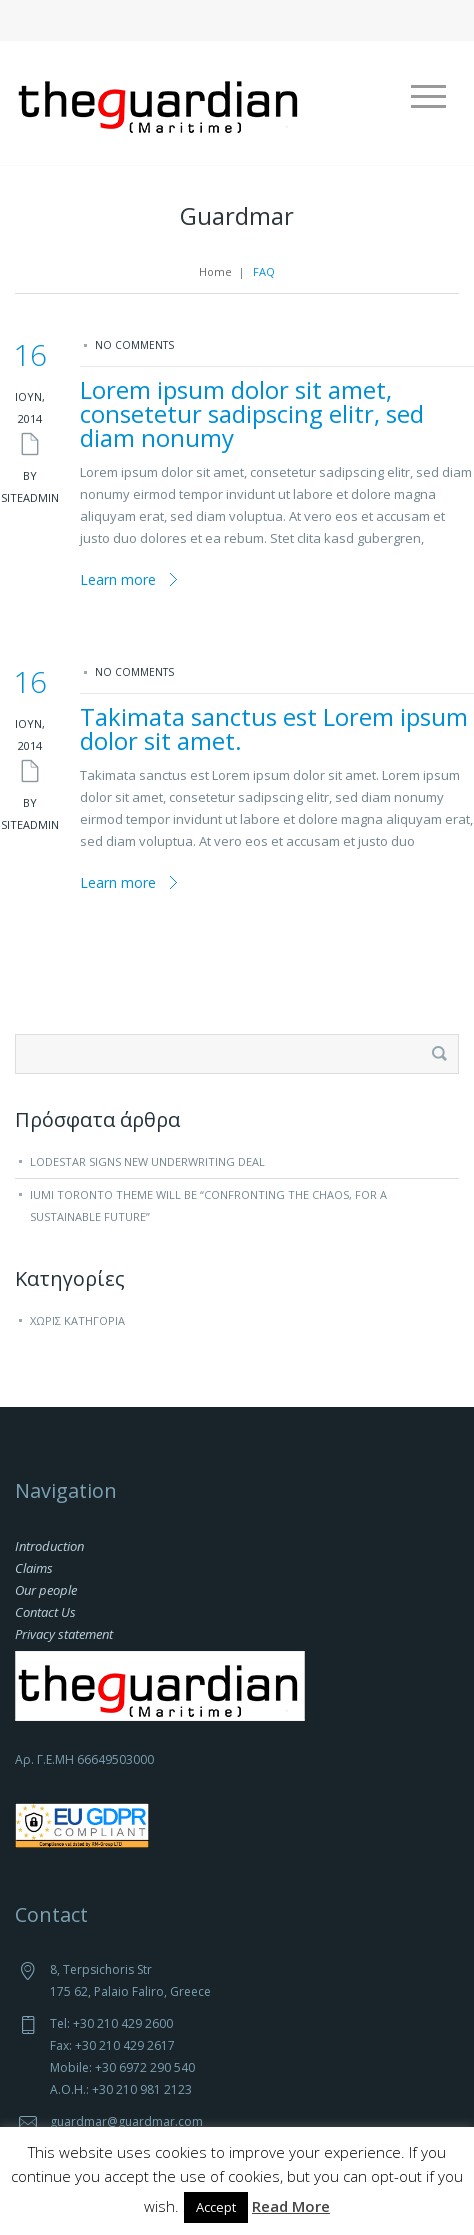 The width and height of the screenshot is (474, 2235). What do you see at coordinates (46, 1590) in the screenshot?
I see `Our people` at bounding box center [46, 1590].